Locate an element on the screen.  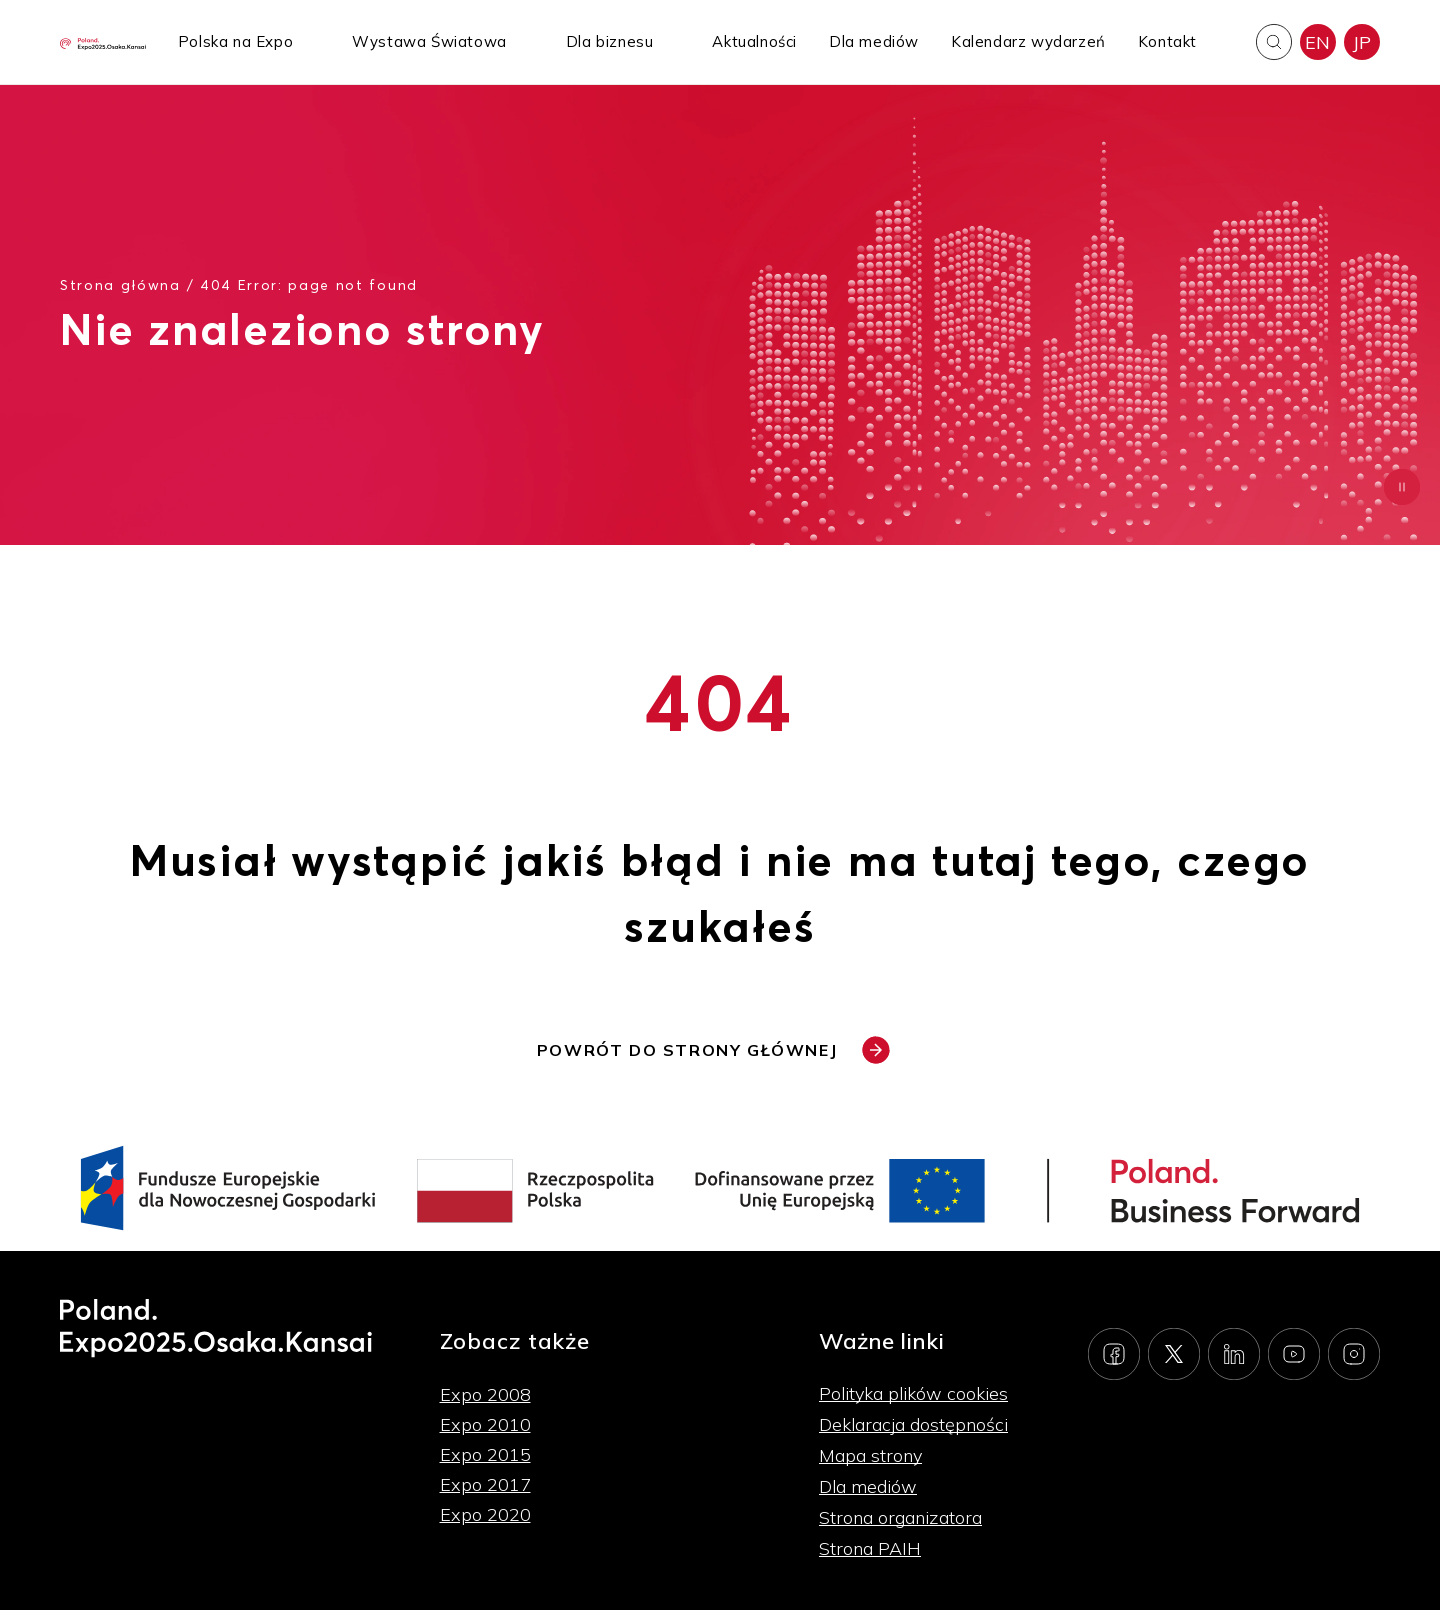
Strona główna is located at coordinates (120, 284).